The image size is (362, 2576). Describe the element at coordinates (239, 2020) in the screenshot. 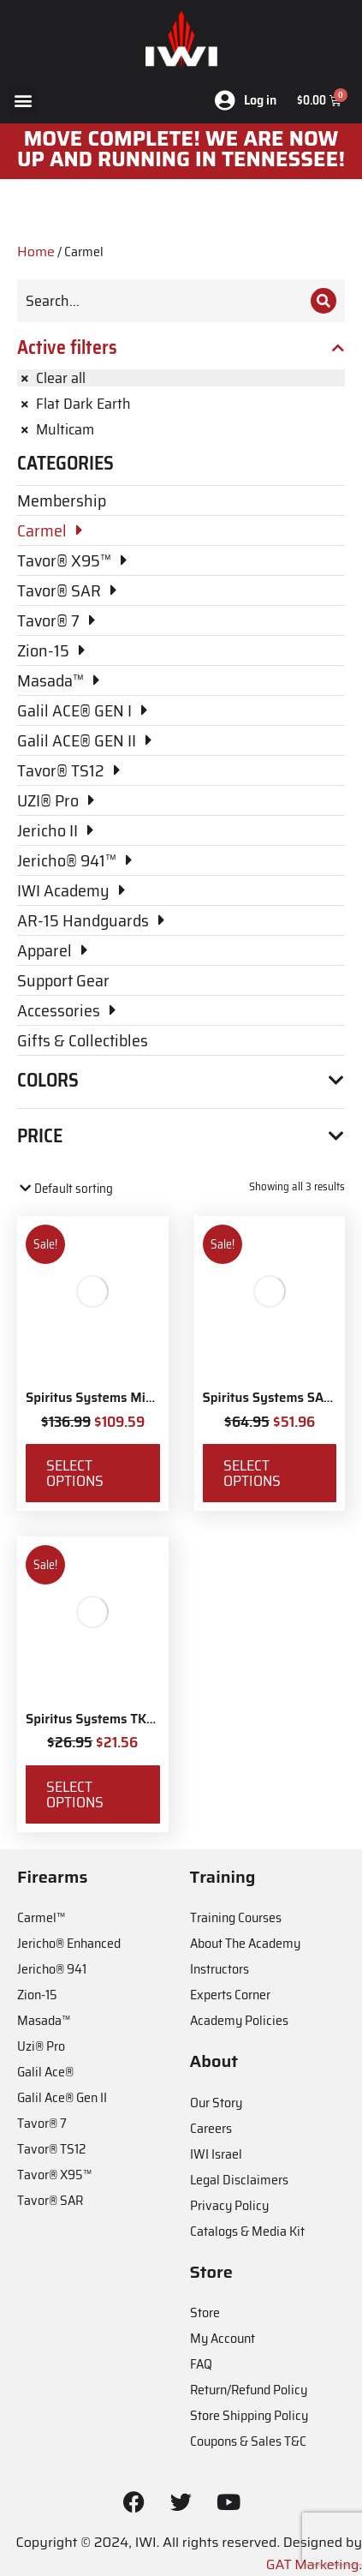

I see `Academy Policies` at that location.